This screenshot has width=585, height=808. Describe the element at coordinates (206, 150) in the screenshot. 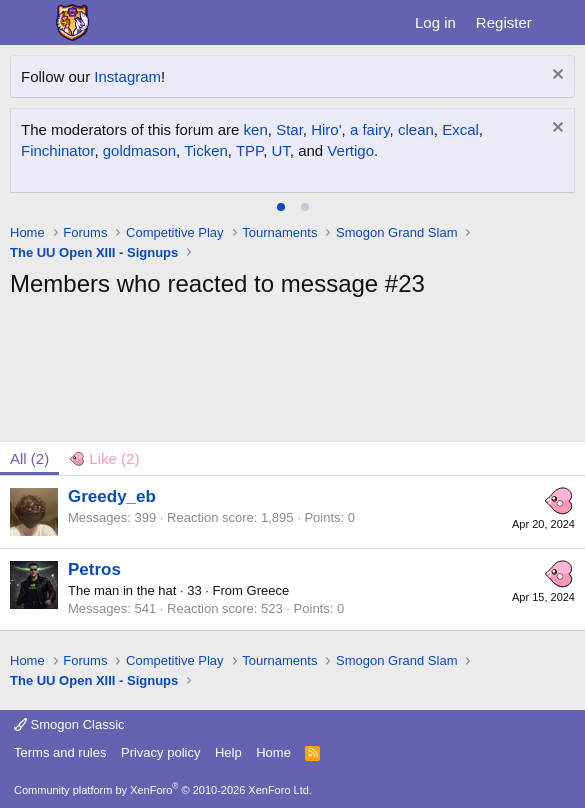

I see `Ticken` at that location.